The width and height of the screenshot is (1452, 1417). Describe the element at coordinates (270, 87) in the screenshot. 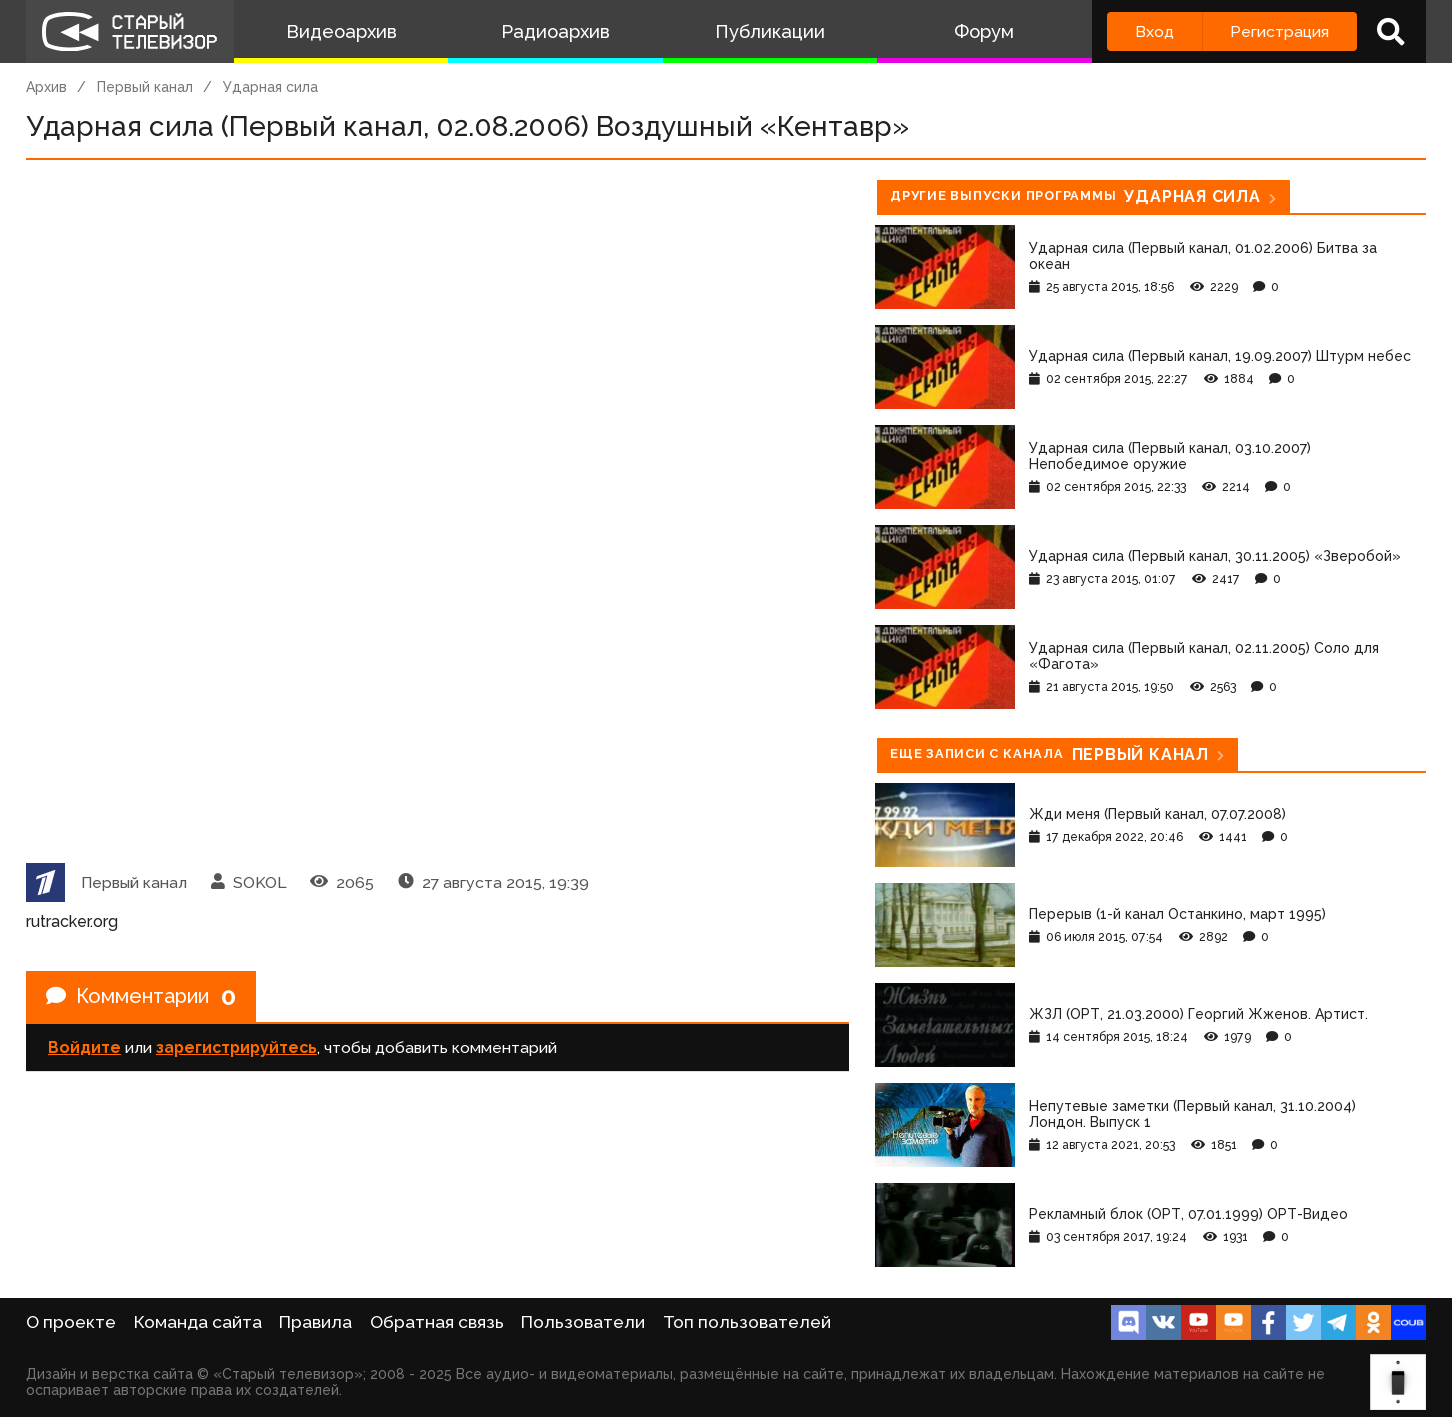

I see `Ударная сила` at that location.